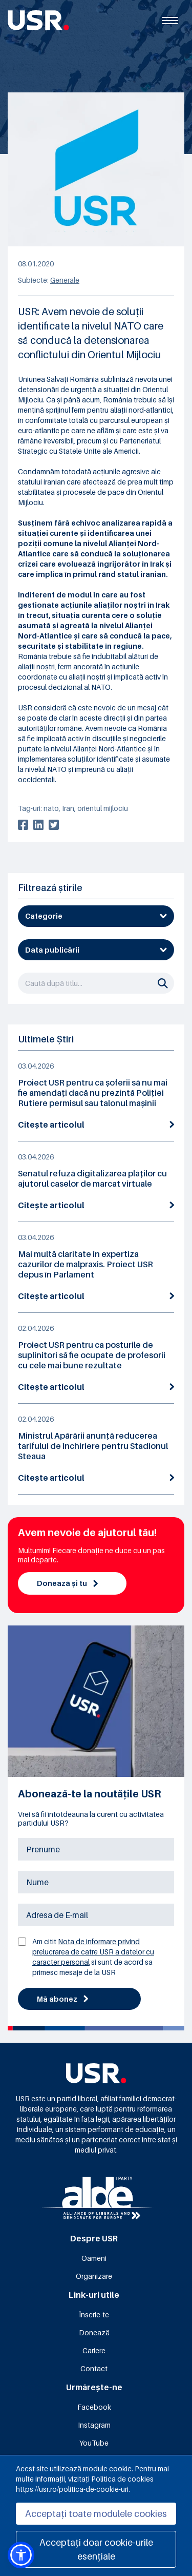 This screenshot has height=2576, width=192. What do you see at coordinates (21, 2555) in the screenshot?
I see `[button]` at bounding box center [21, 2555].